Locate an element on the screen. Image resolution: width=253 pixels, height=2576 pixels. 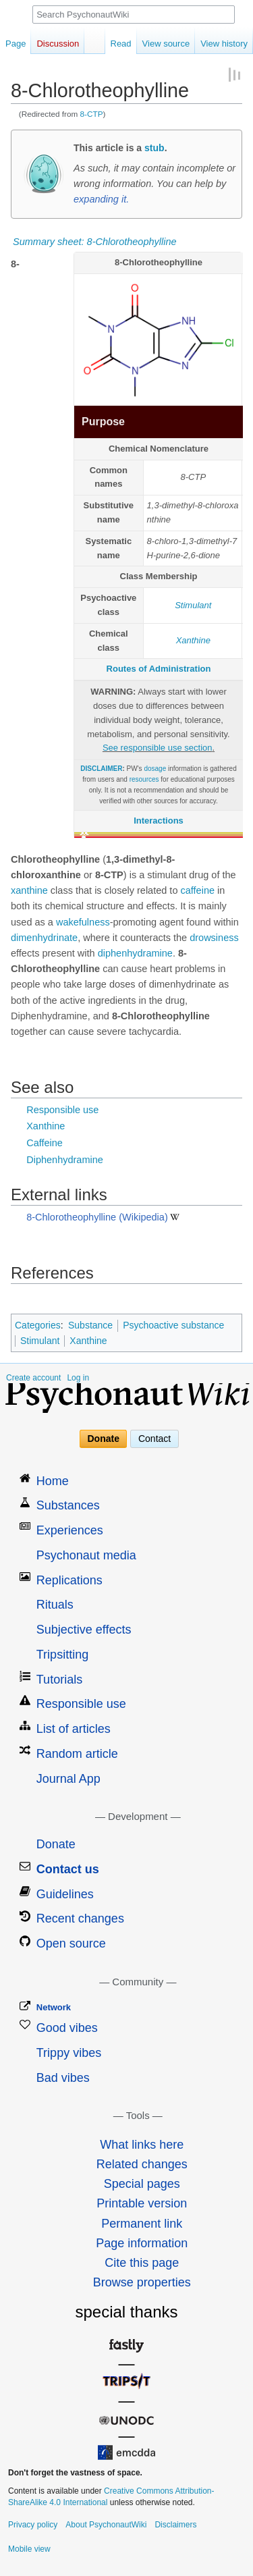
Trippy vibes is located at coordinates (68, 2053).